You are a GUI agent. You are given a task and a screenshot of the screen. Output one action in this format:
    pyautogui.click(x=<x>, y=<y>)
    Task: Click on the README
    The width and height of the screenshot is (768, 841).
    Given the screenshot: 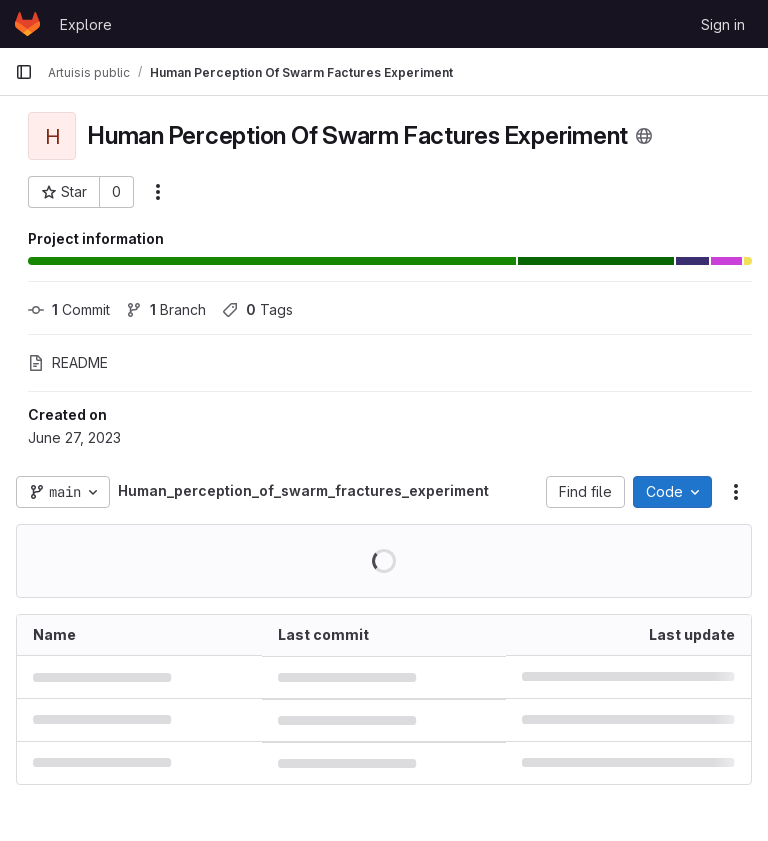 What is the action you would take?
    pyautogui.click(x=68, y=362)
    